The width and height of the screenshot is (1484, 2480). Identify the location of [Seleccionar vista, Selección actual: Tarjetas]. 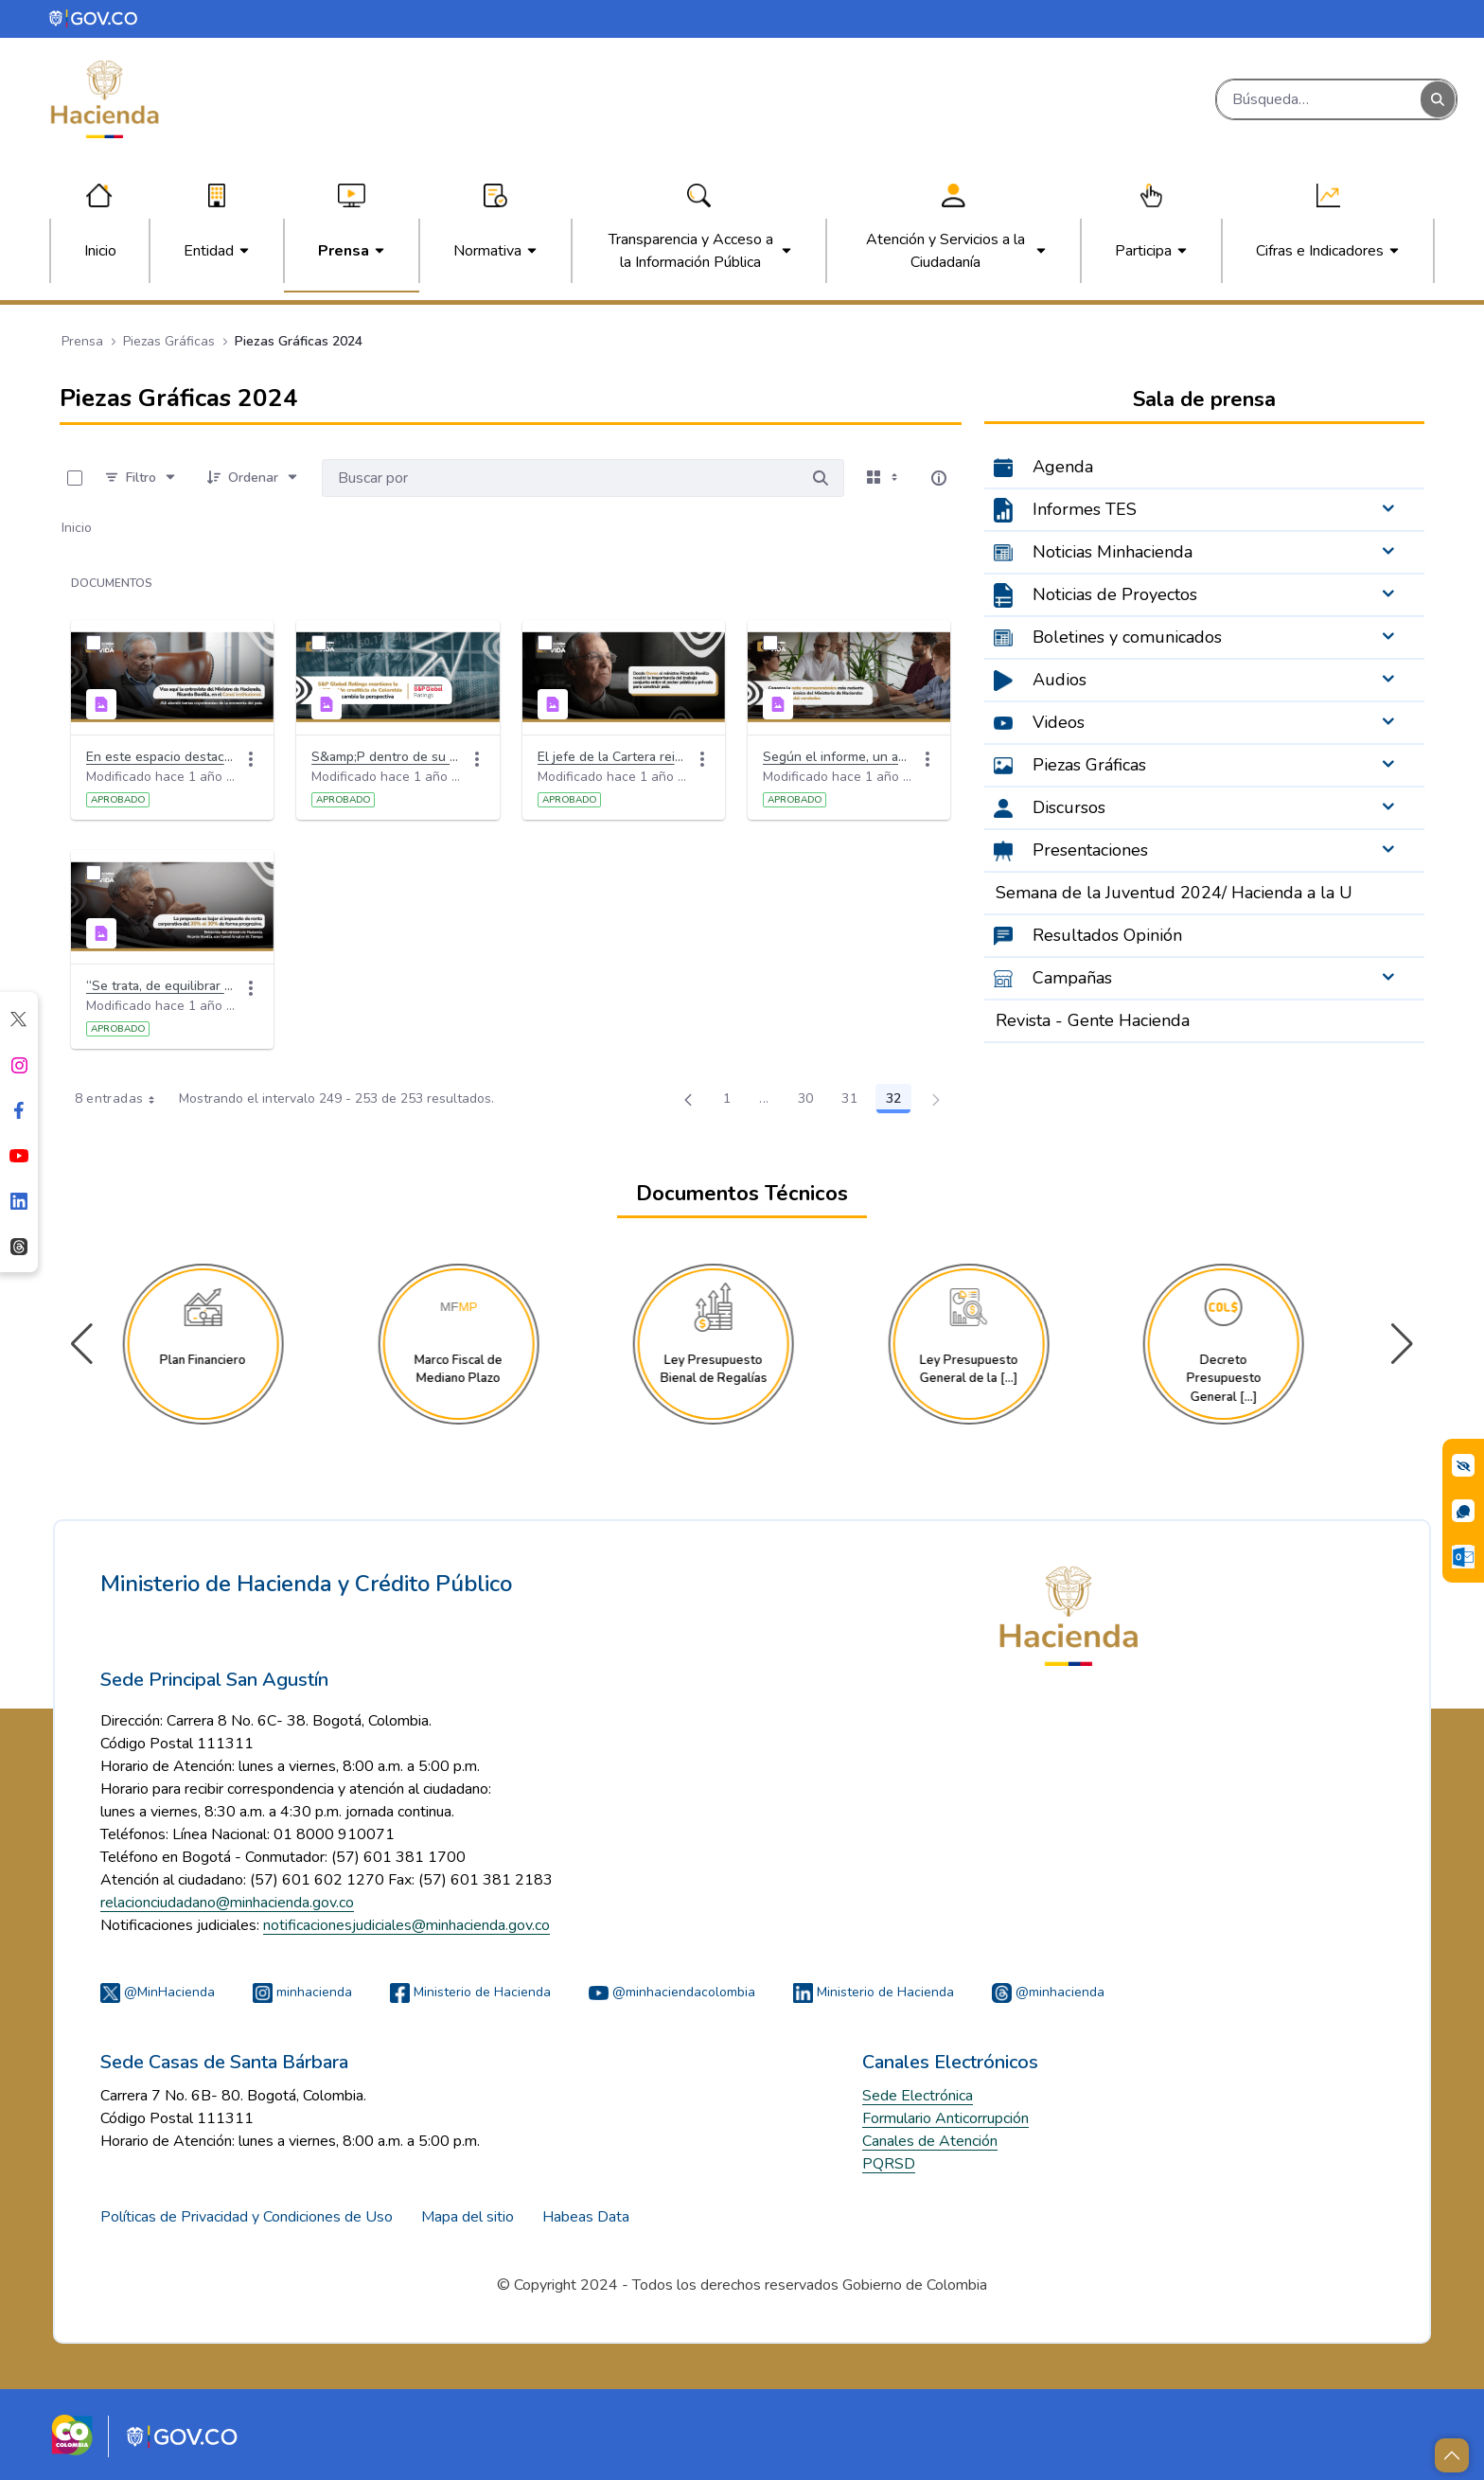
(884, 478).